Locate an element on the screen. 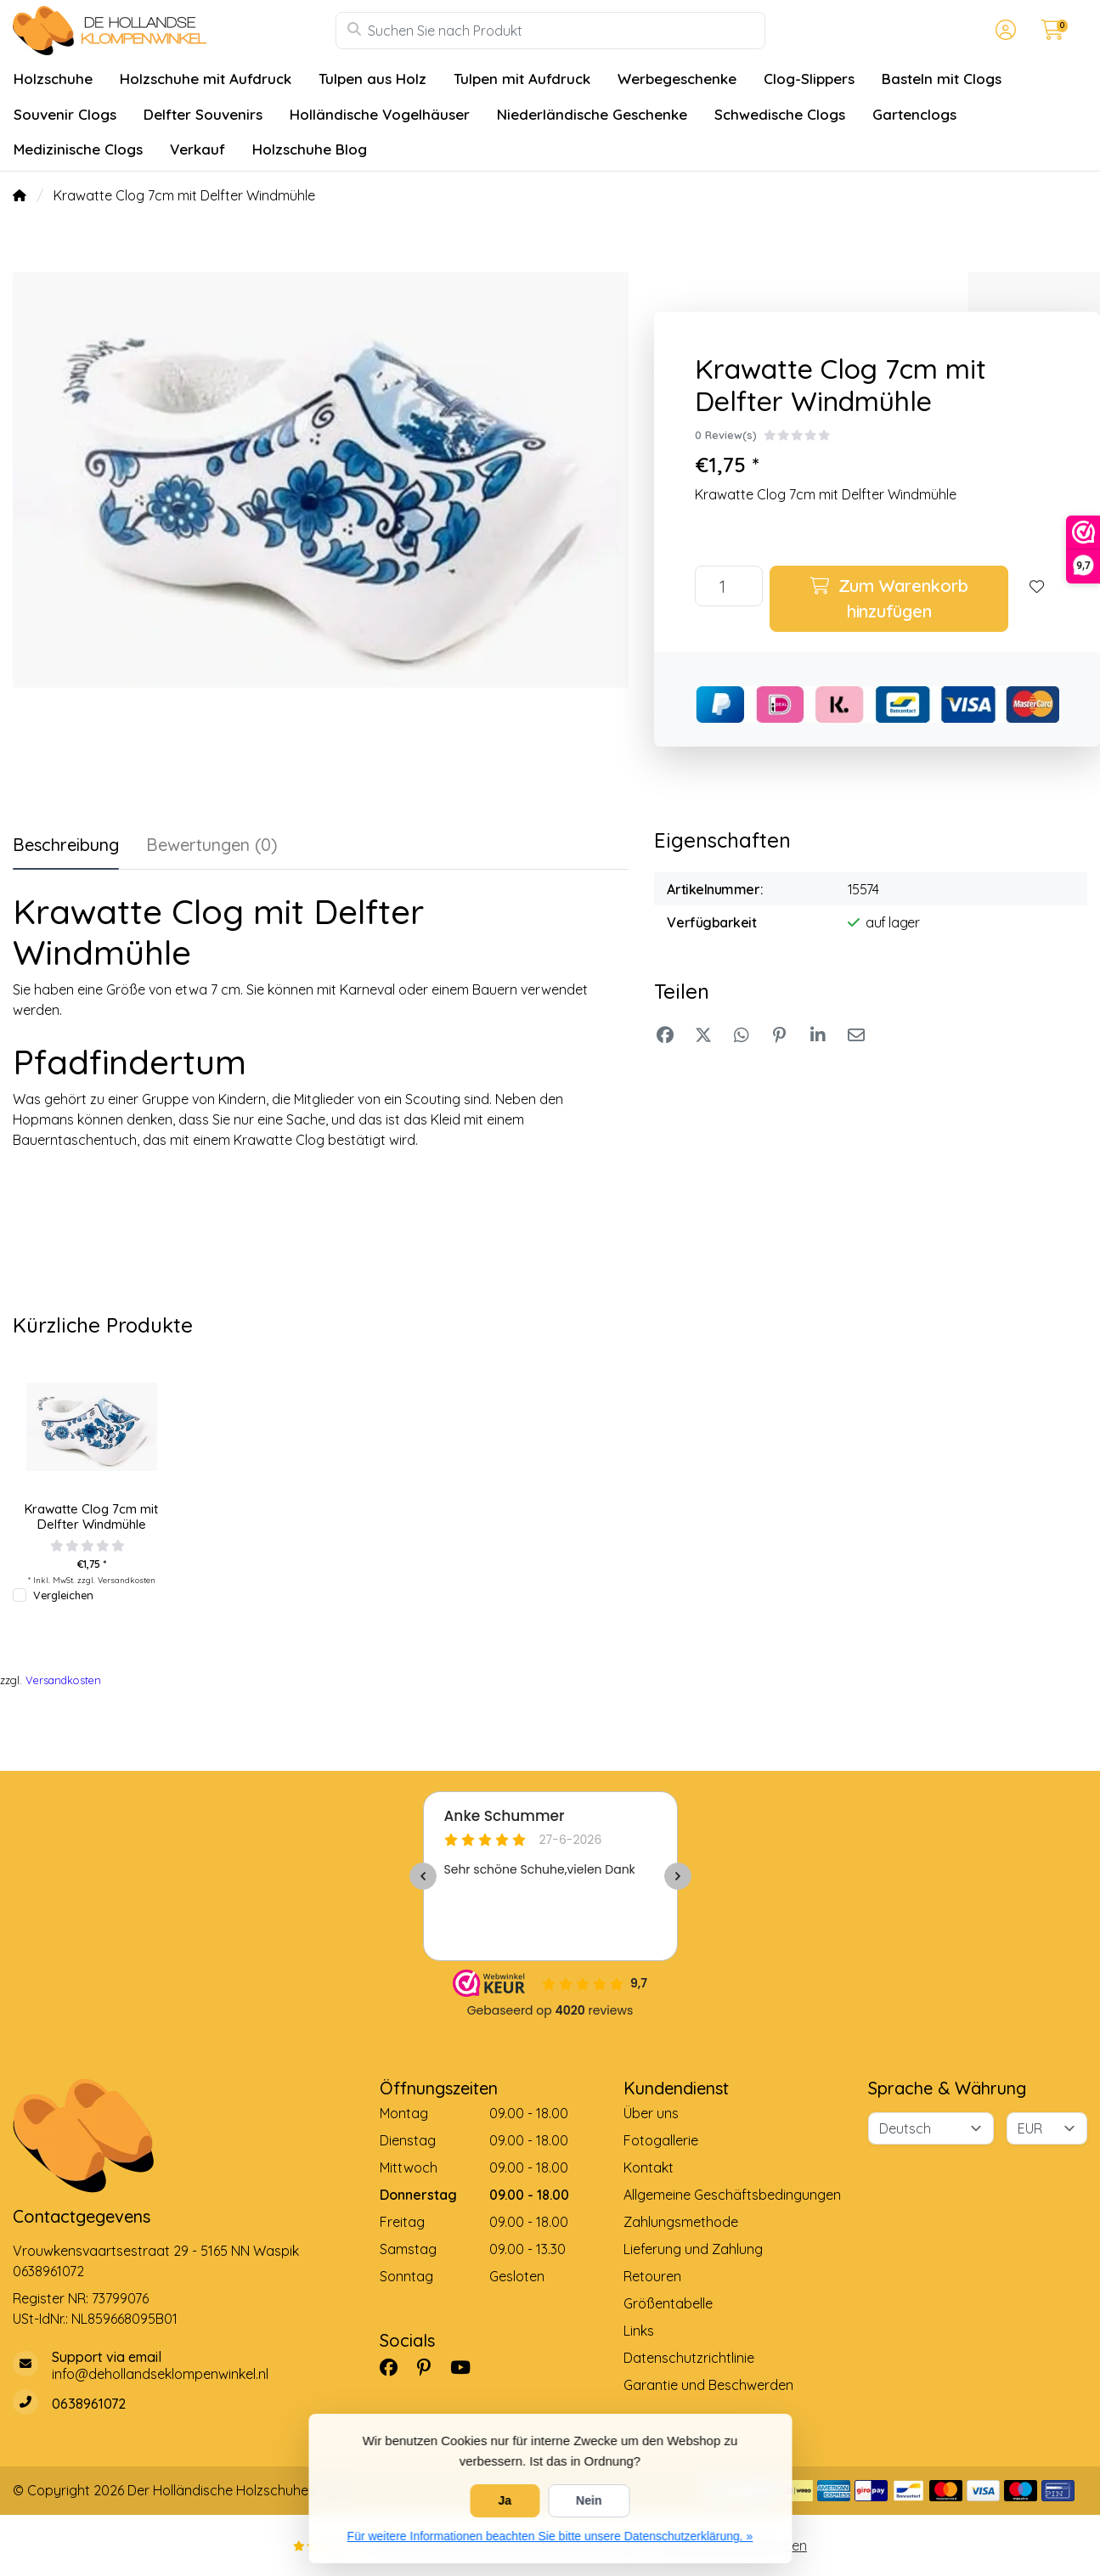  Holländische Vogelhäuser is located at coordinates (380, 114).